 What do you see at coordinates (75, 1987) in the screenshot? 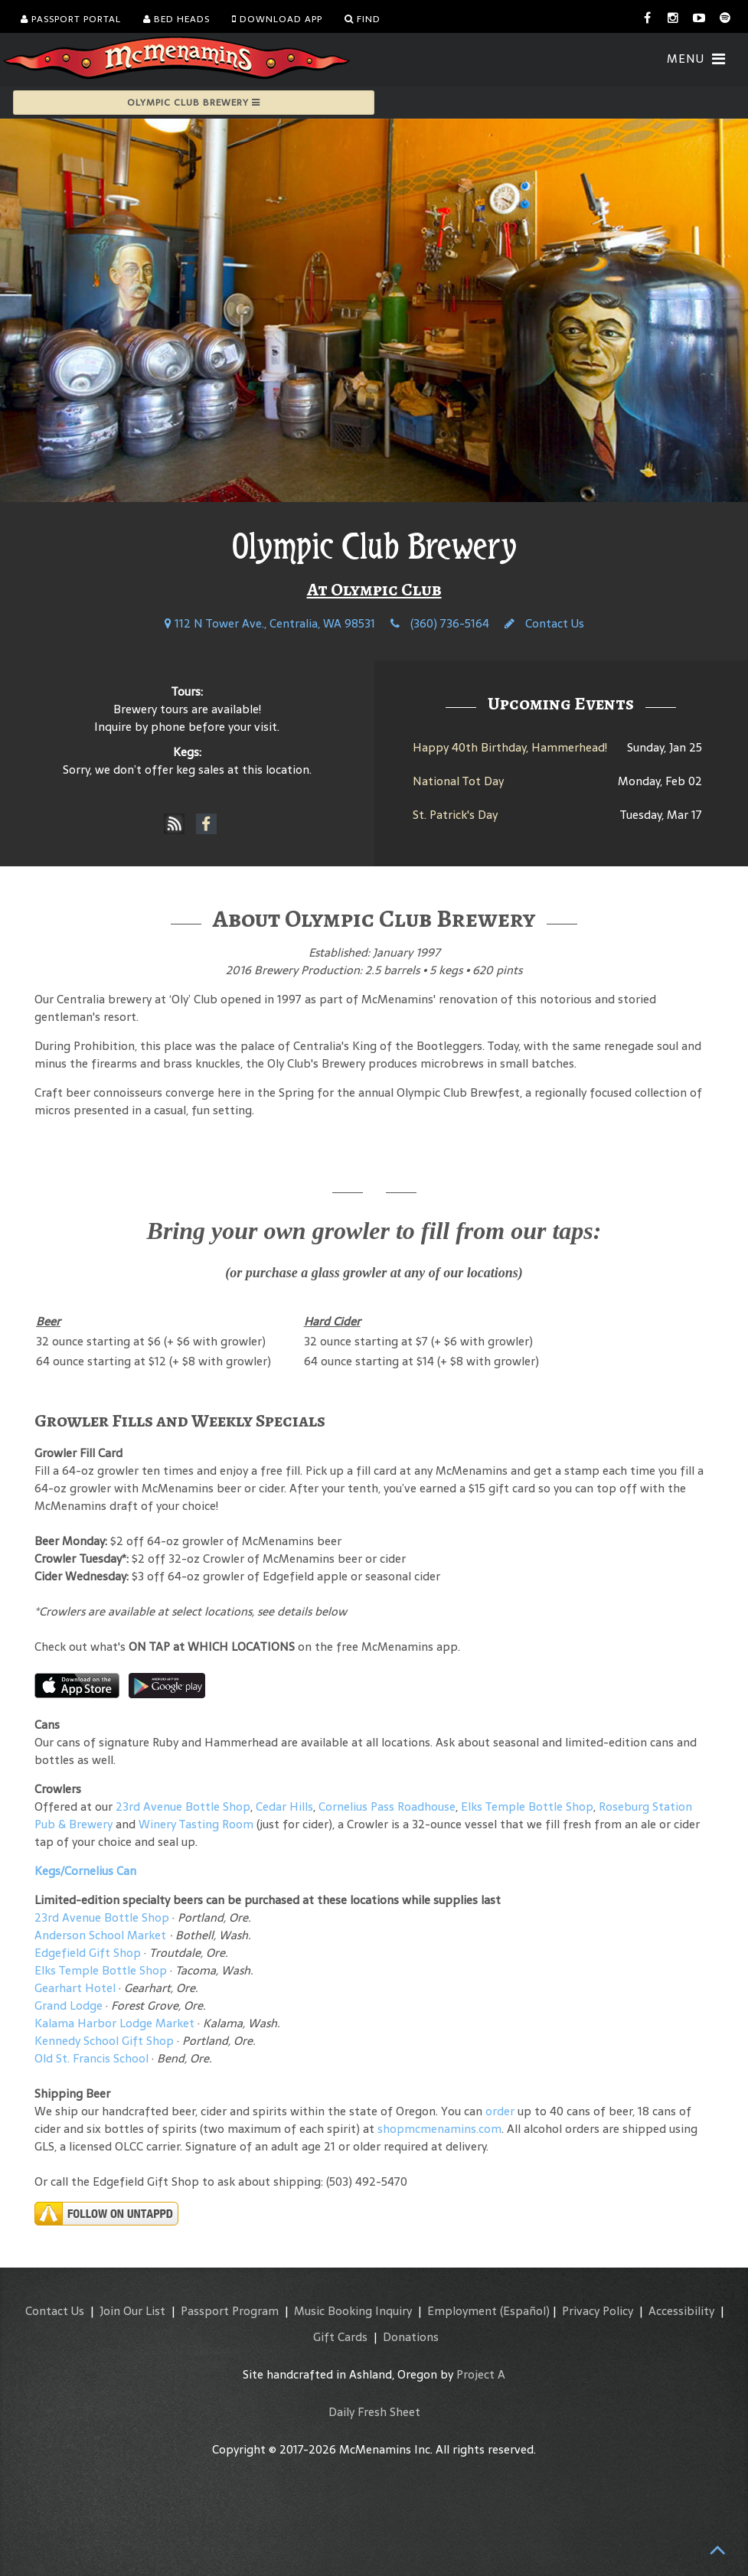
I see `Gearhart Hotel` at bounding box center [75, 1987].